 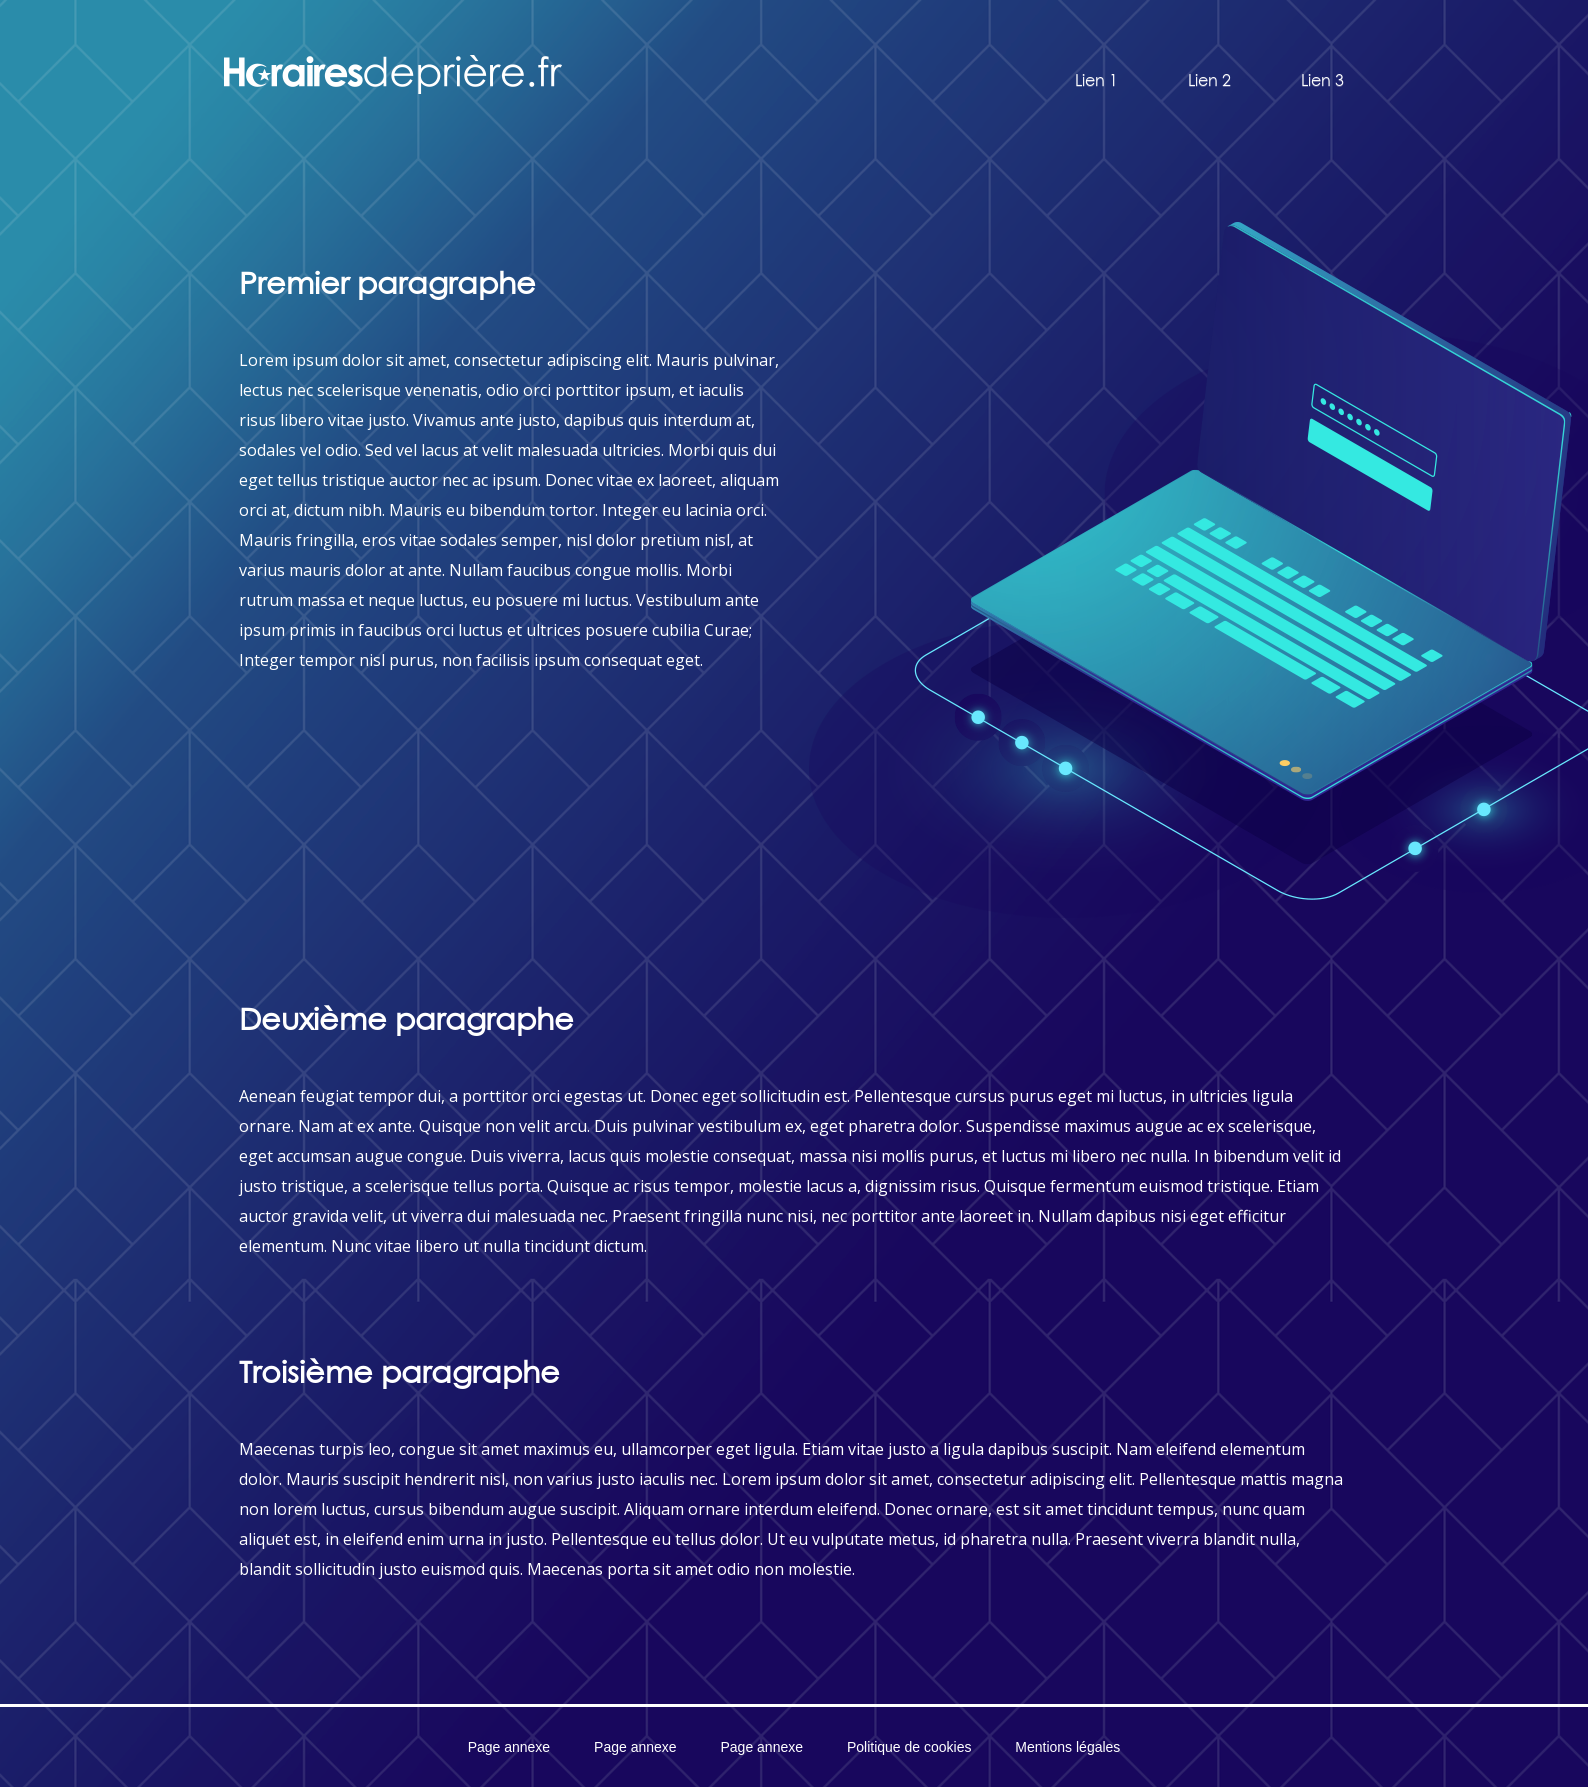 I want to click on Lien 2, so click(x=1209, y=80).